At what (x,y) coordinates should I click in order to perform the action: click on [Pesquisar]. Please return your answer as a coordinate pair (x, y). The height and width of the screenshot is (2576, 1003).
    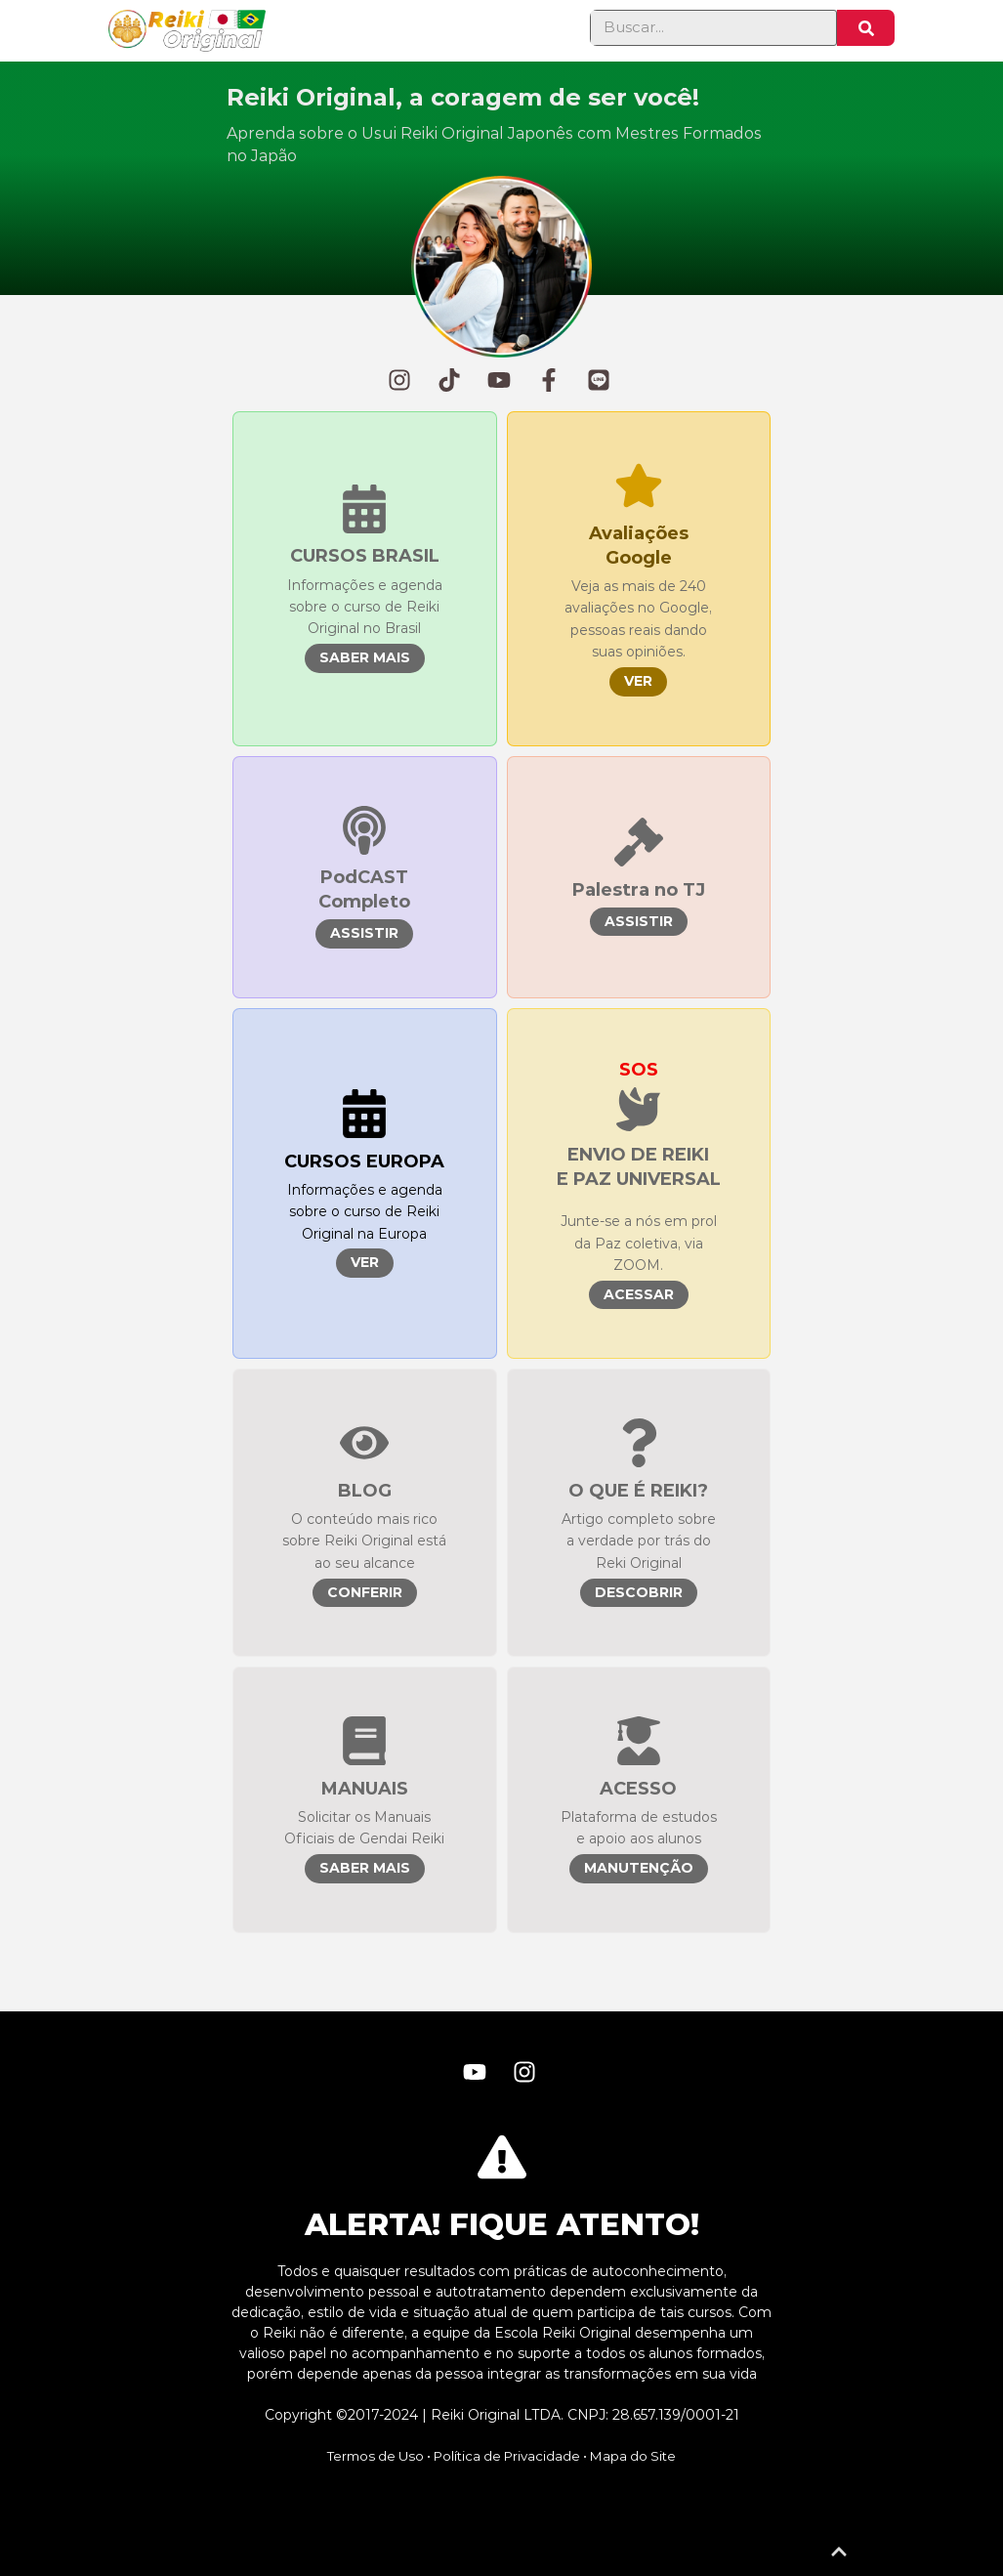
    Looking at the image, I should click on (866, 28).